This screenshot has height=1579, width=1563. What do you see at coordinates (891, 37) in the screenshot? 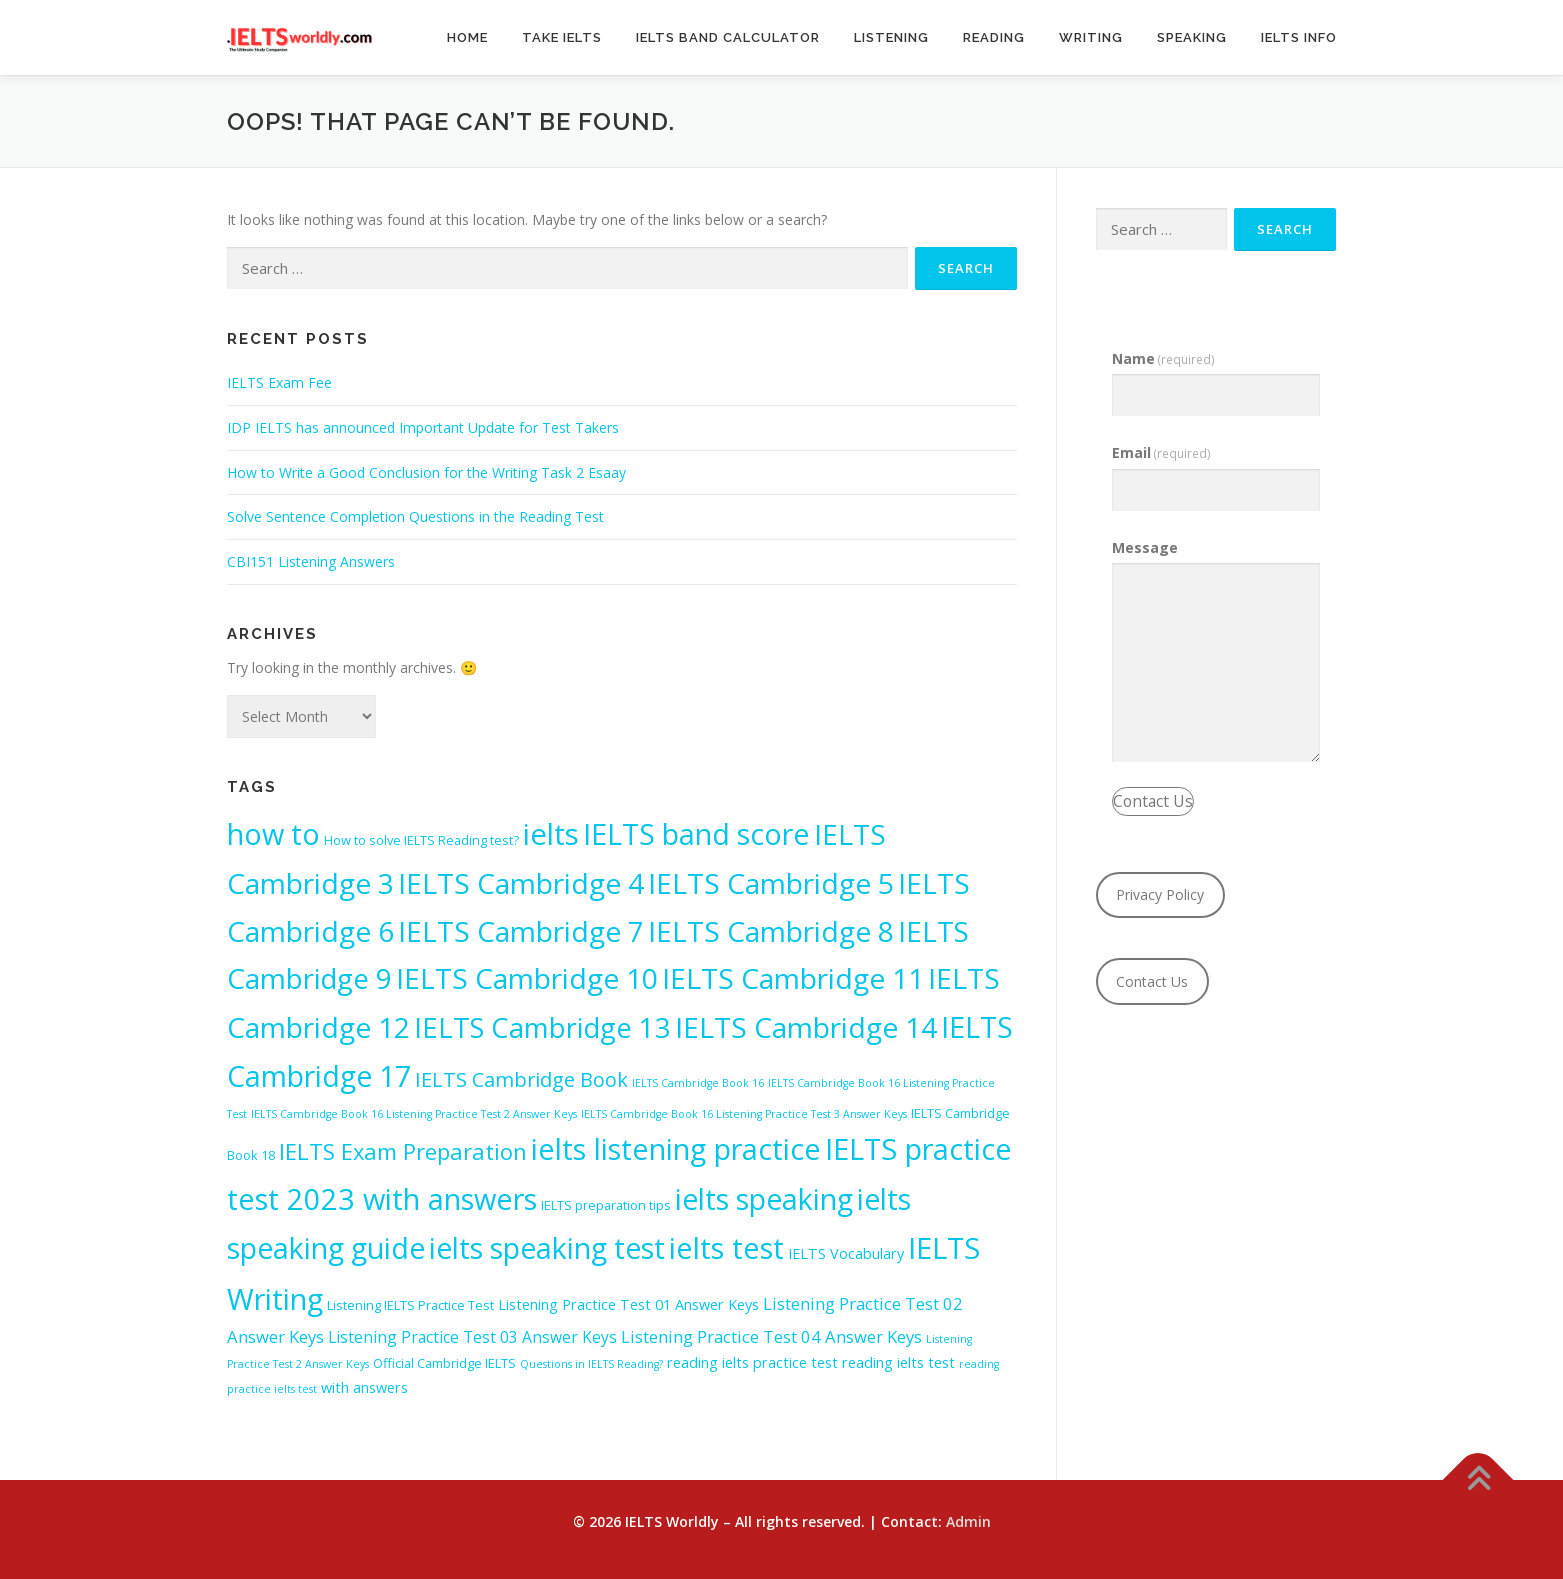
I see `Listening` at bounding box center [891, 37].